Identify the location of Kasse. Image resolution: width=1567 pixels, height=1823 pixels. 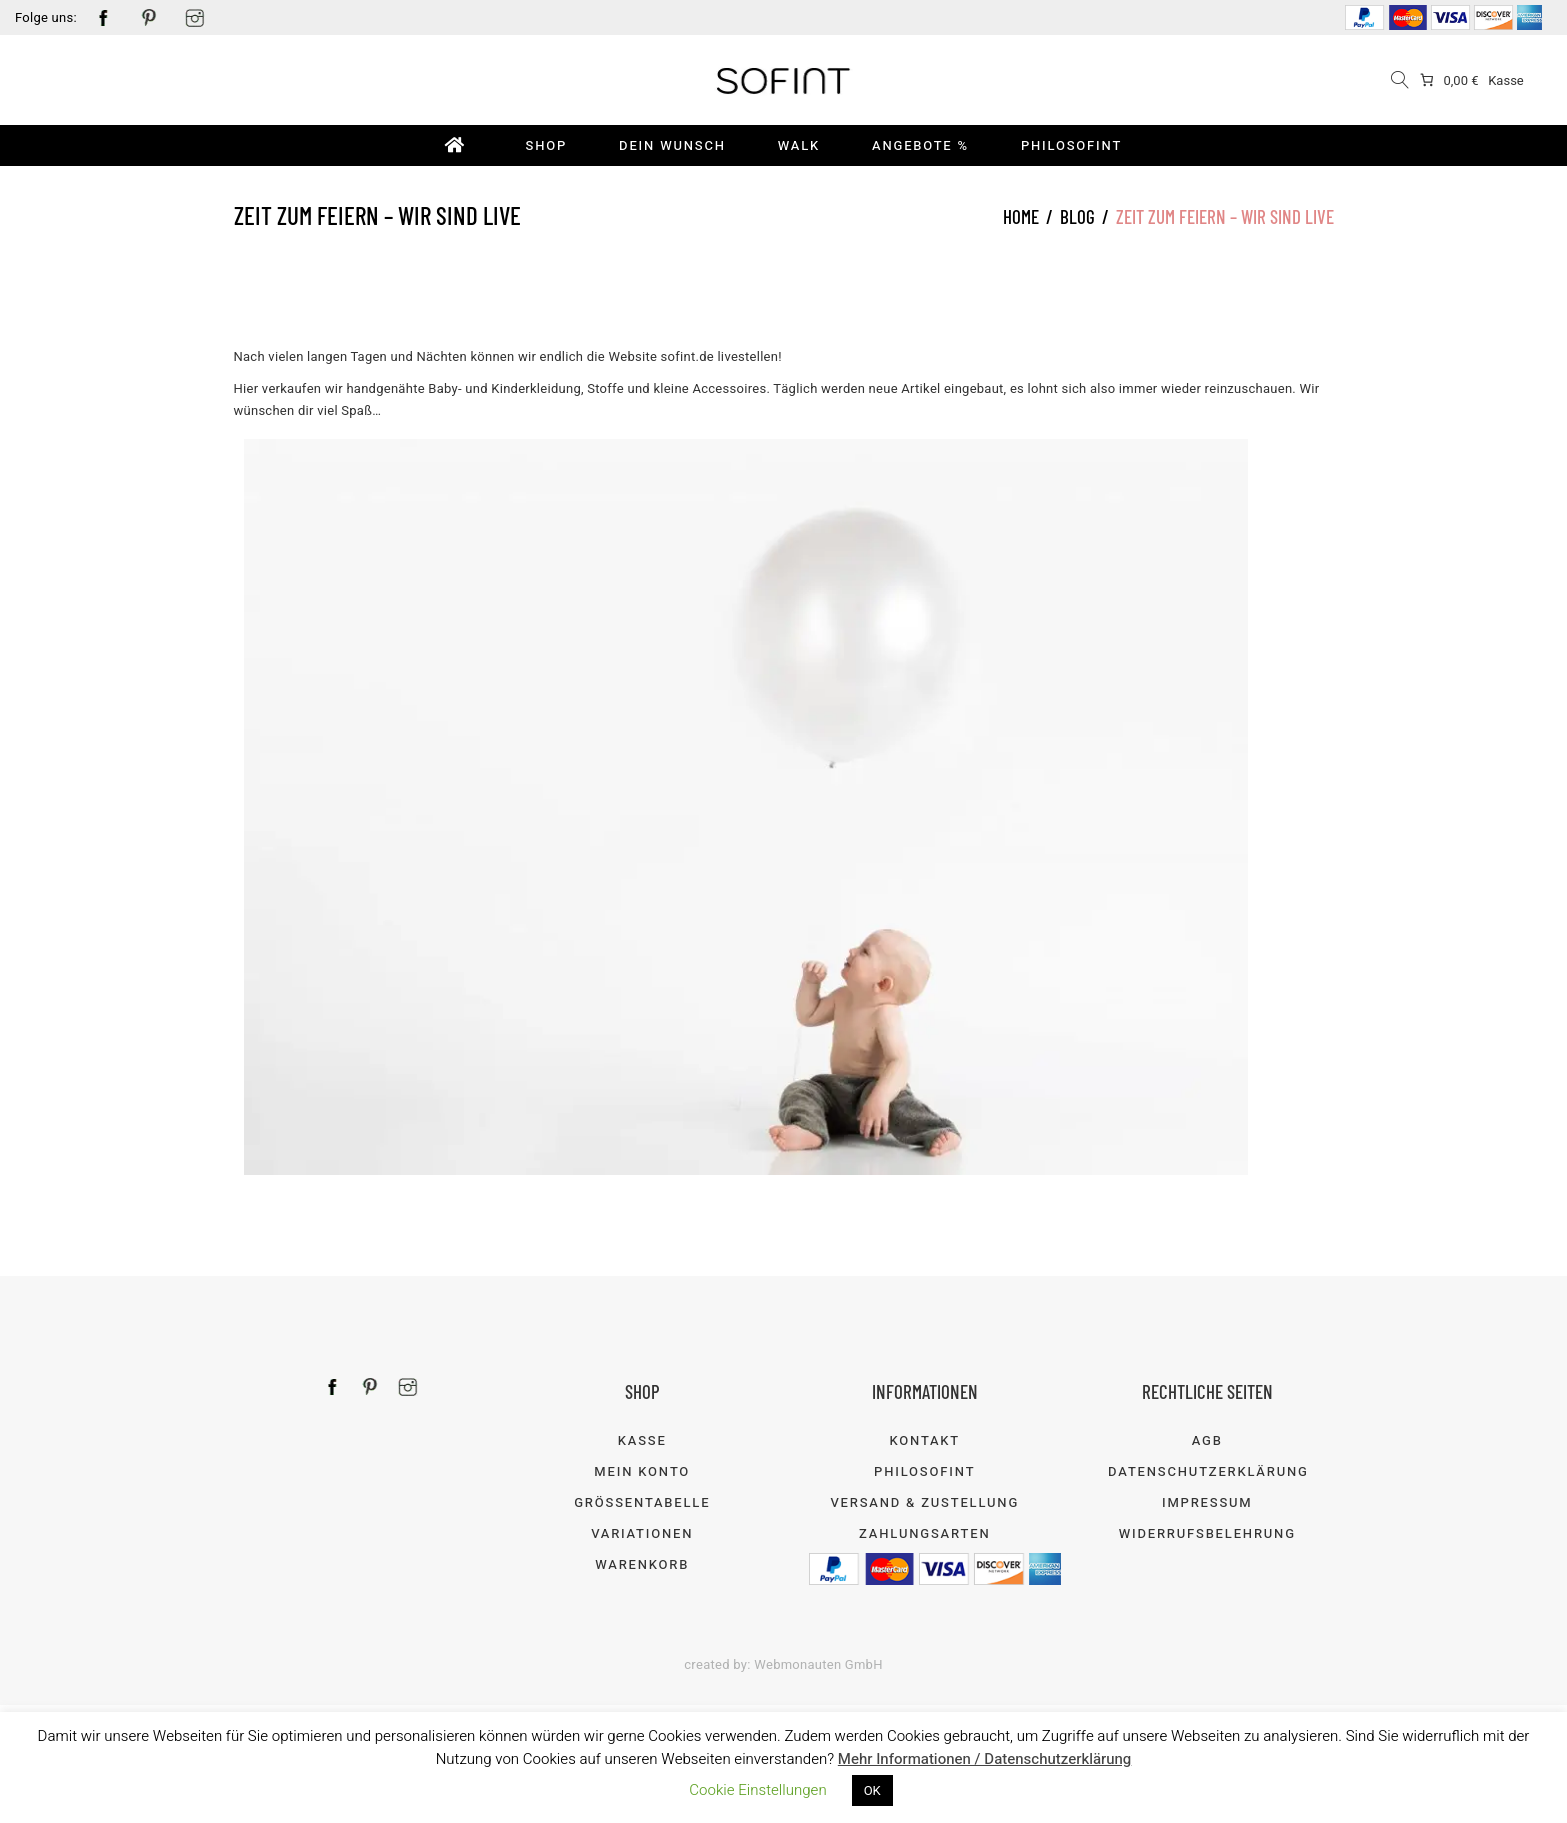
(1506, 80).